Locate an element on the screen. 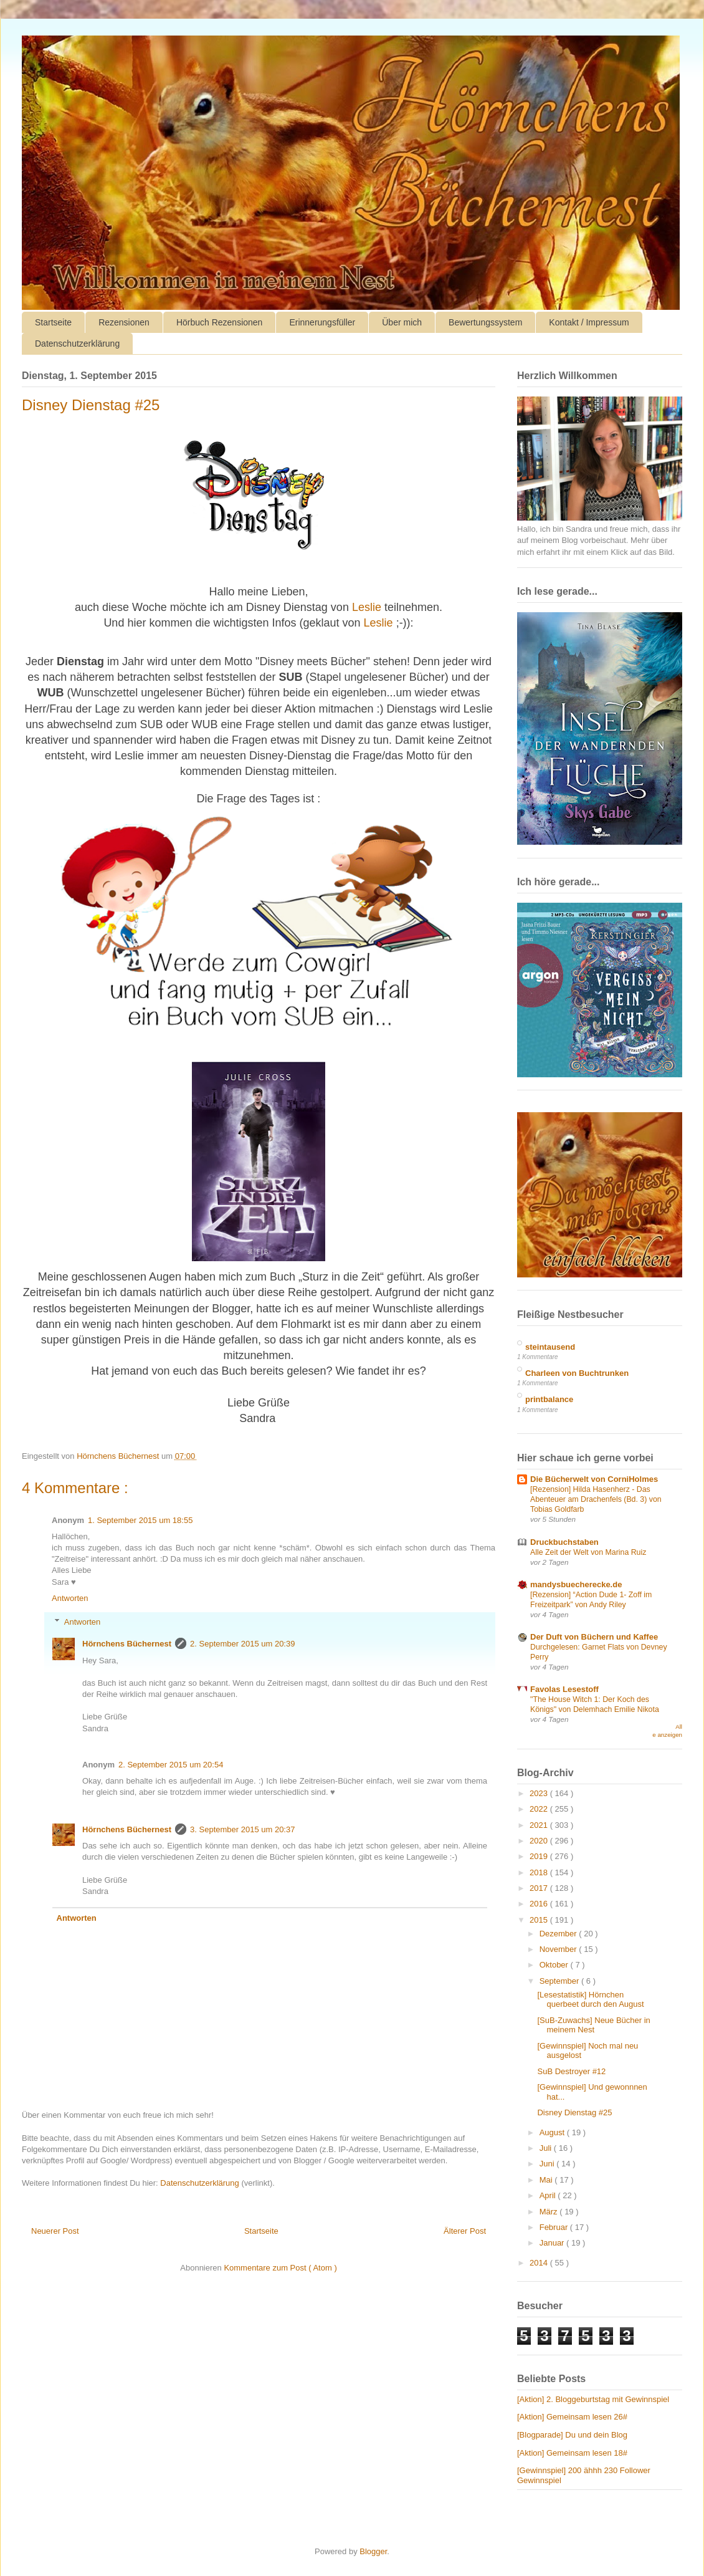 The width and height of the screenshot is (704, 2576). Über mich is located at coordinates (402, 322).